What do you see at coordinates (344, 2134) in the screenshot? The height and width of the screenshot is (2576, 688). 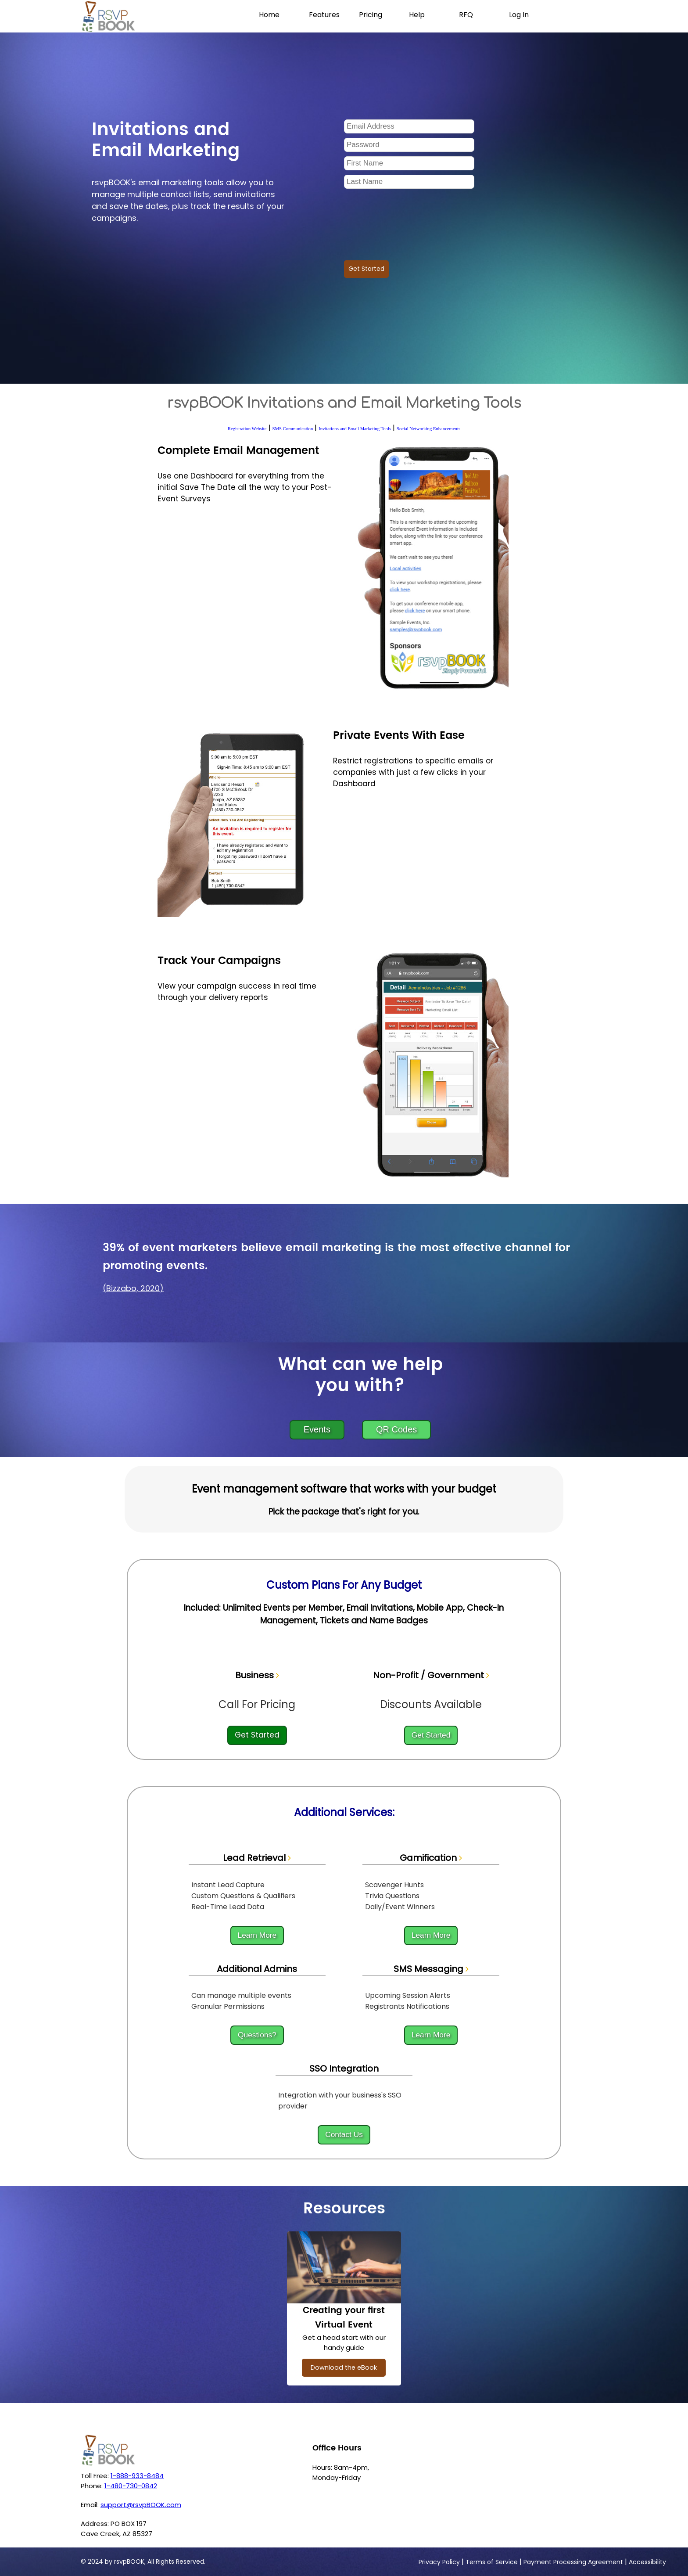 I see `Contact Us` at bounding box center [344, 2134].